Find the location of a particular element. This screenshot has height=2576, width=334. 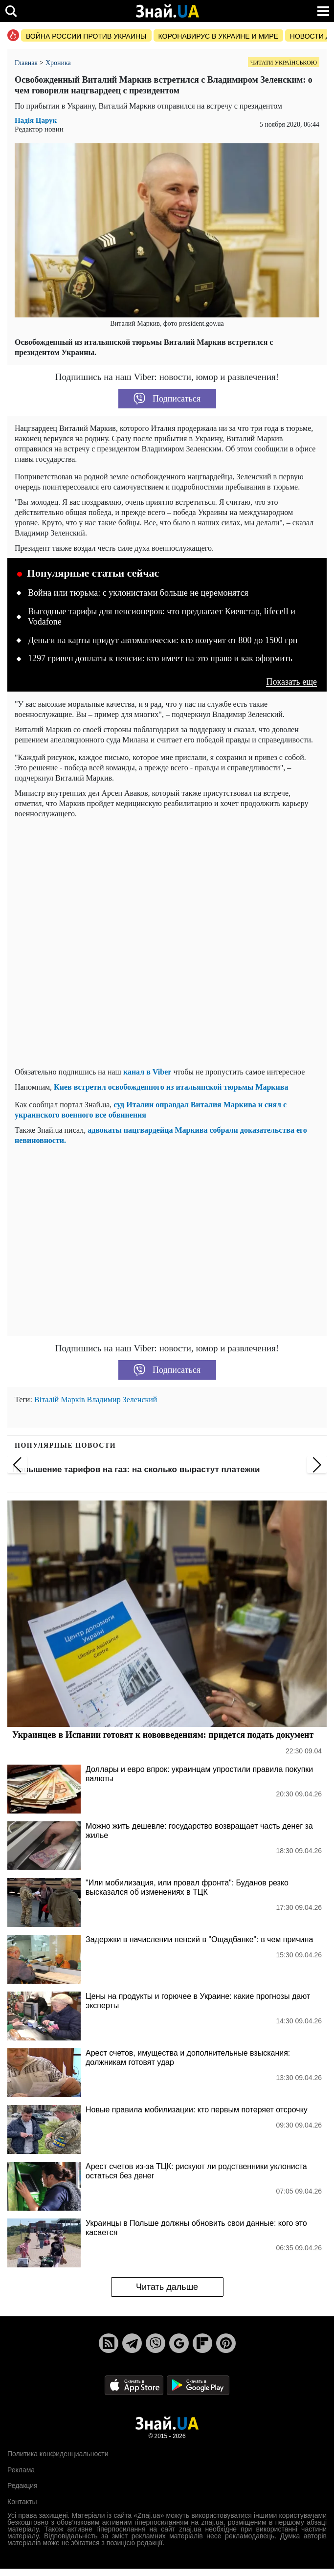

Читать дальше is located at coordinates (167, 2287).